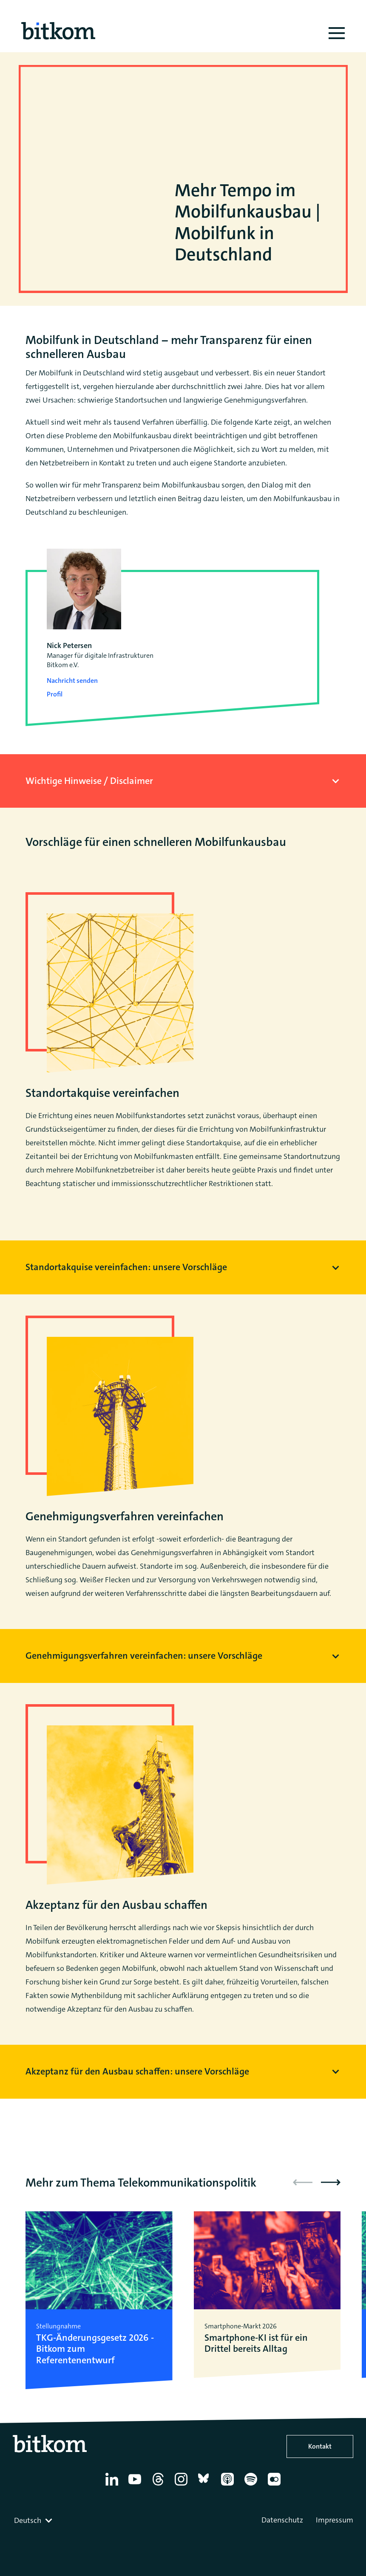  What do you see at coordinates (72, 680) in the screenshot?
I see `Nachricht senden` at bounding box center [72, 680].